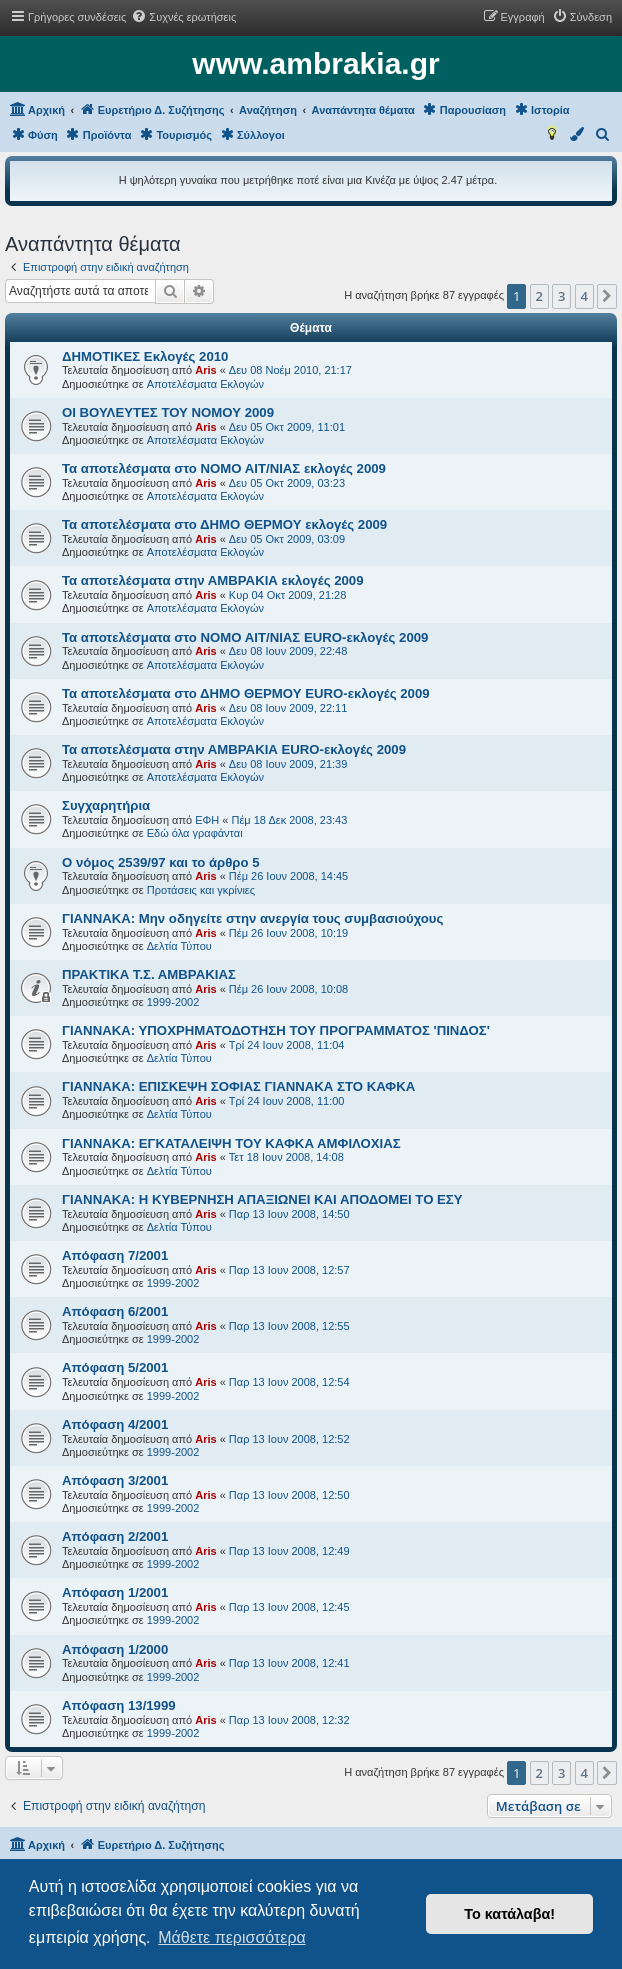  What do you see at coordinates (207, 820) in the screenshot?
I see `ΕΦΗ` at bounding box center [207, 820].